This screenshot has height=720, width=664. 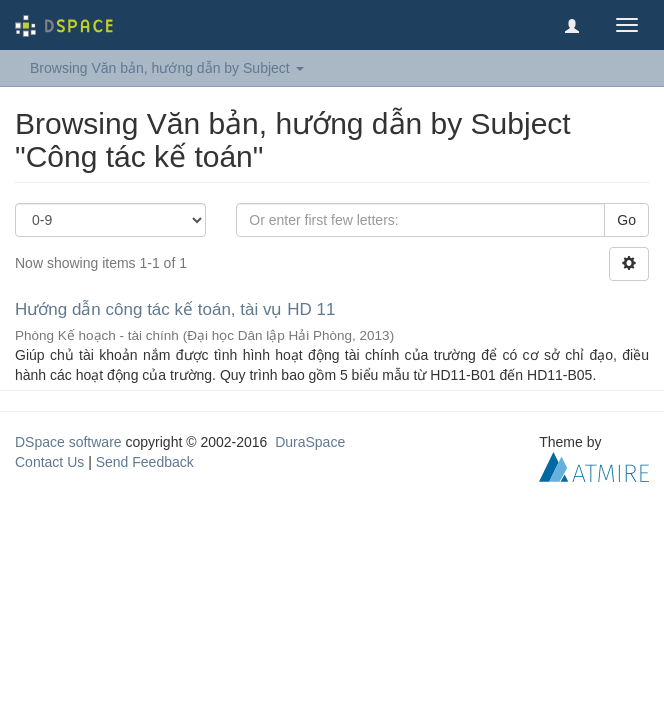 I want to click on Browsing Văn bản, hướng dẫn by Subject [button], so click(x=167, y=68).